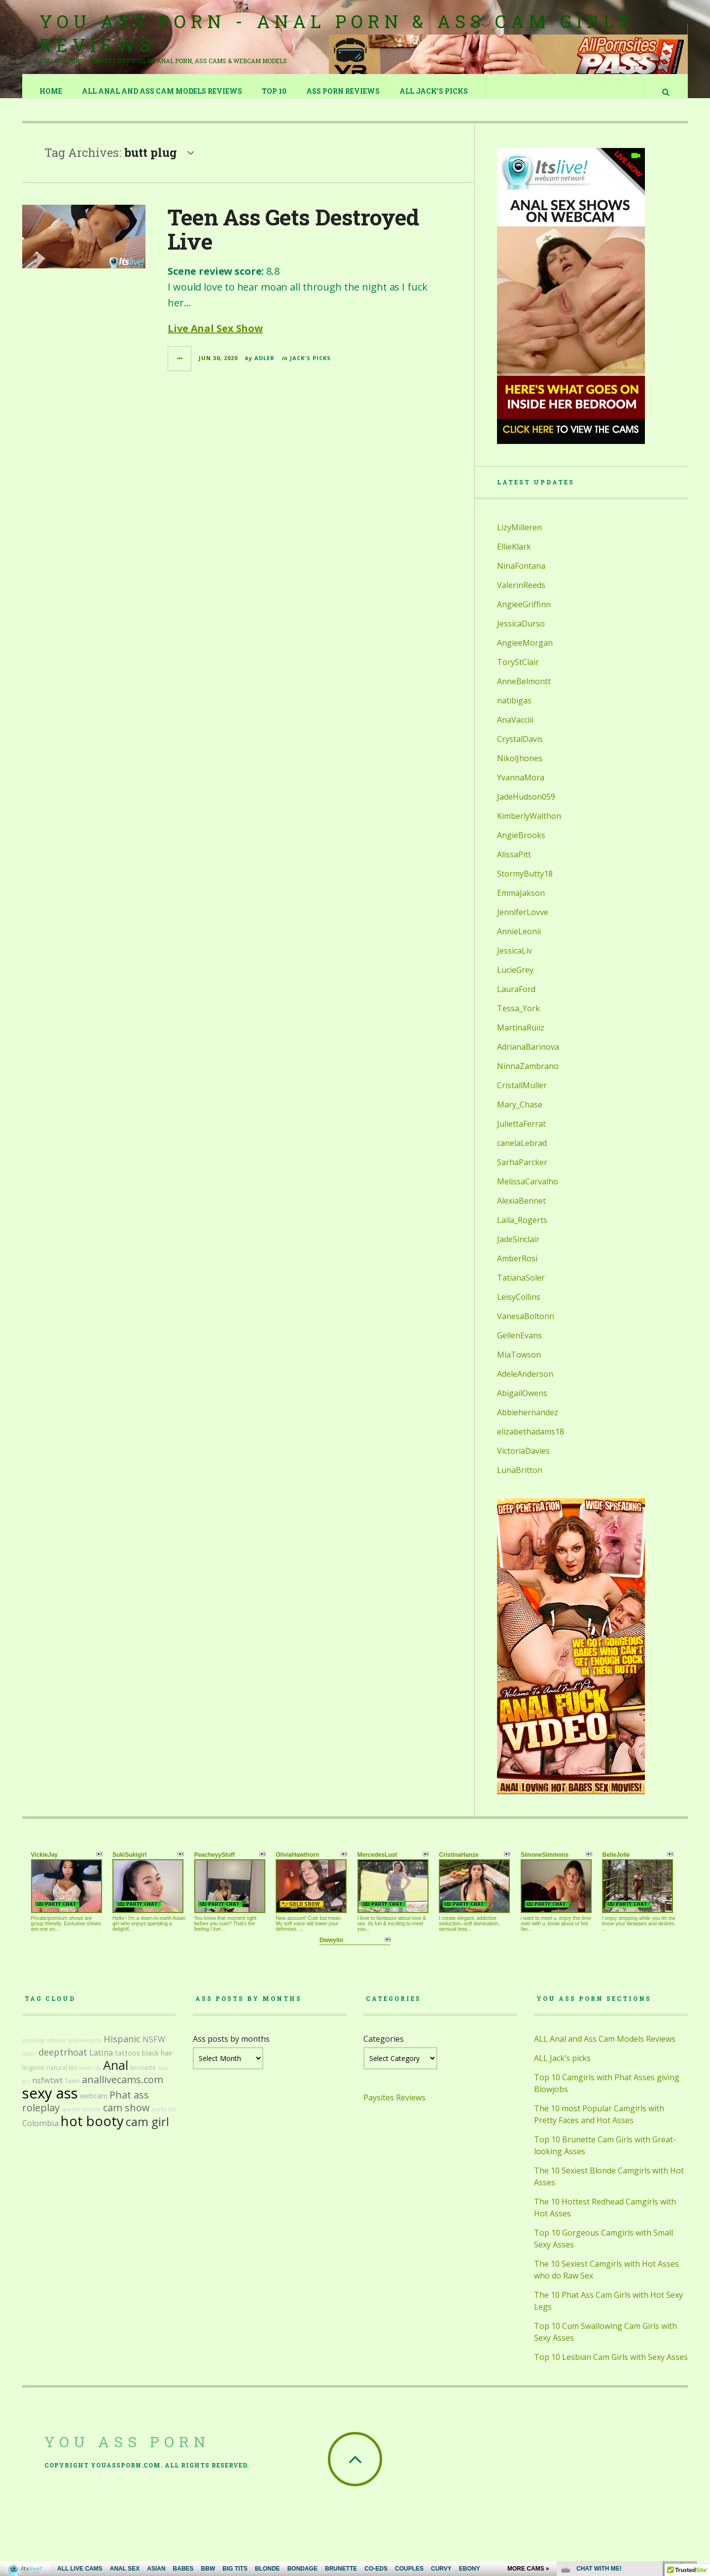  Describe the element at coordinates (231, 2048) in the screenshot. I see `Ass posts by months` at that location.